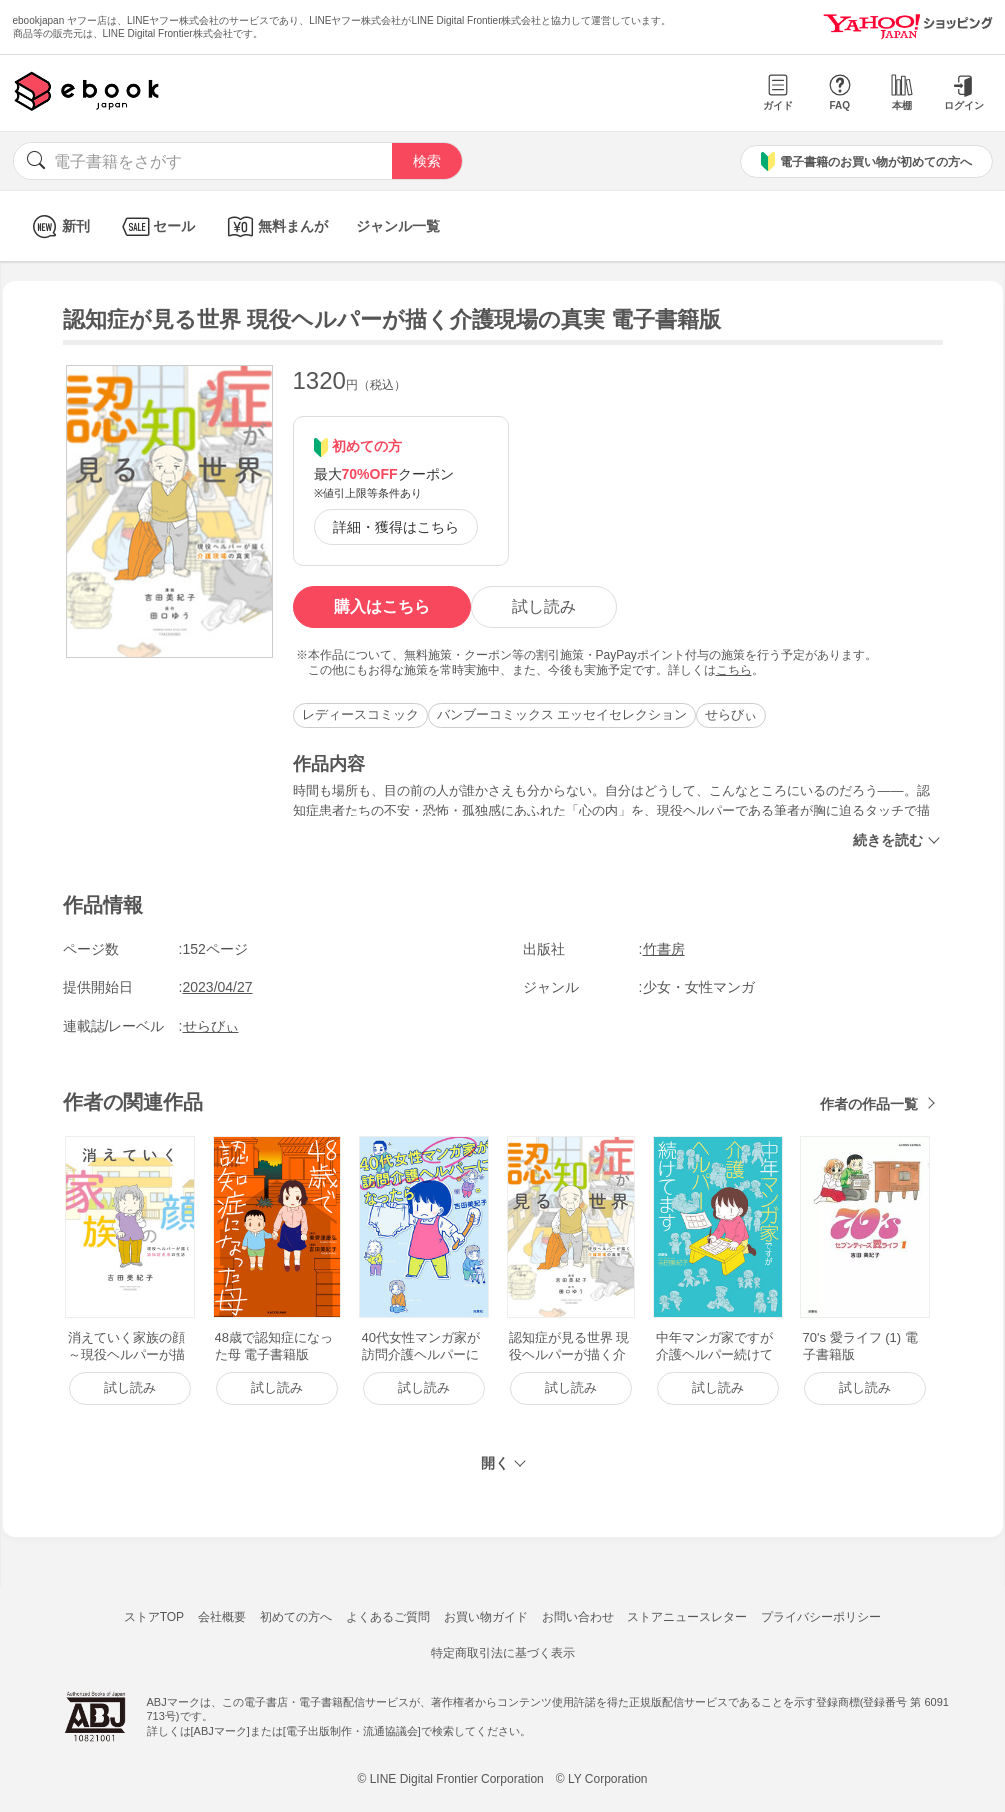  What do you see at coordinates (296, 1617) in the screenshot?
I see `初めての方へ` at bounding box center [296, 1617].